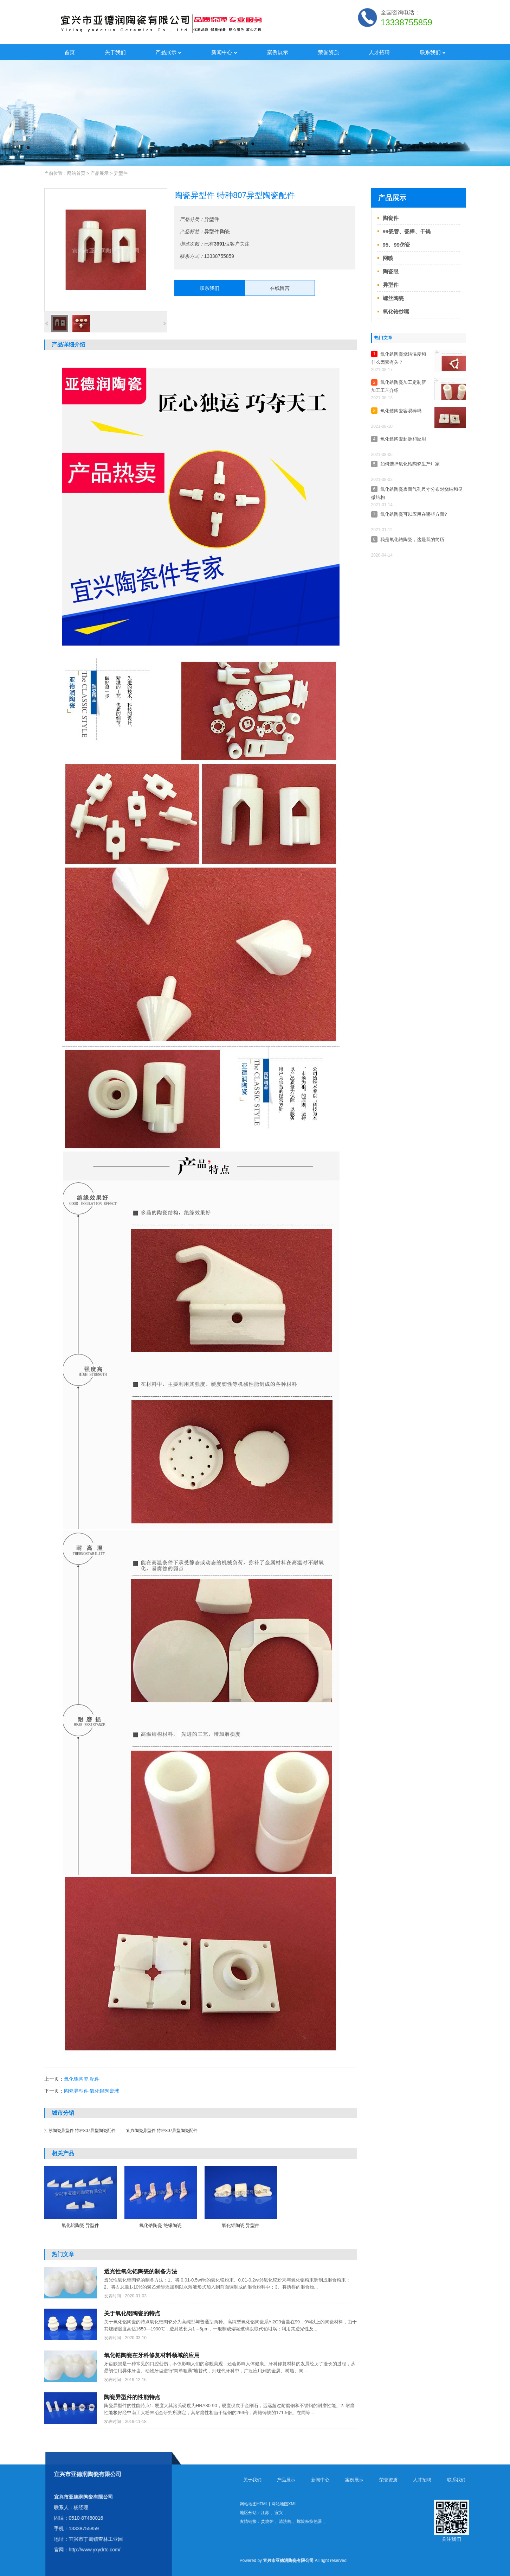 The height and width of the screenshot is (2576, 510). I want to click on 产品展示, so click(168, 52).